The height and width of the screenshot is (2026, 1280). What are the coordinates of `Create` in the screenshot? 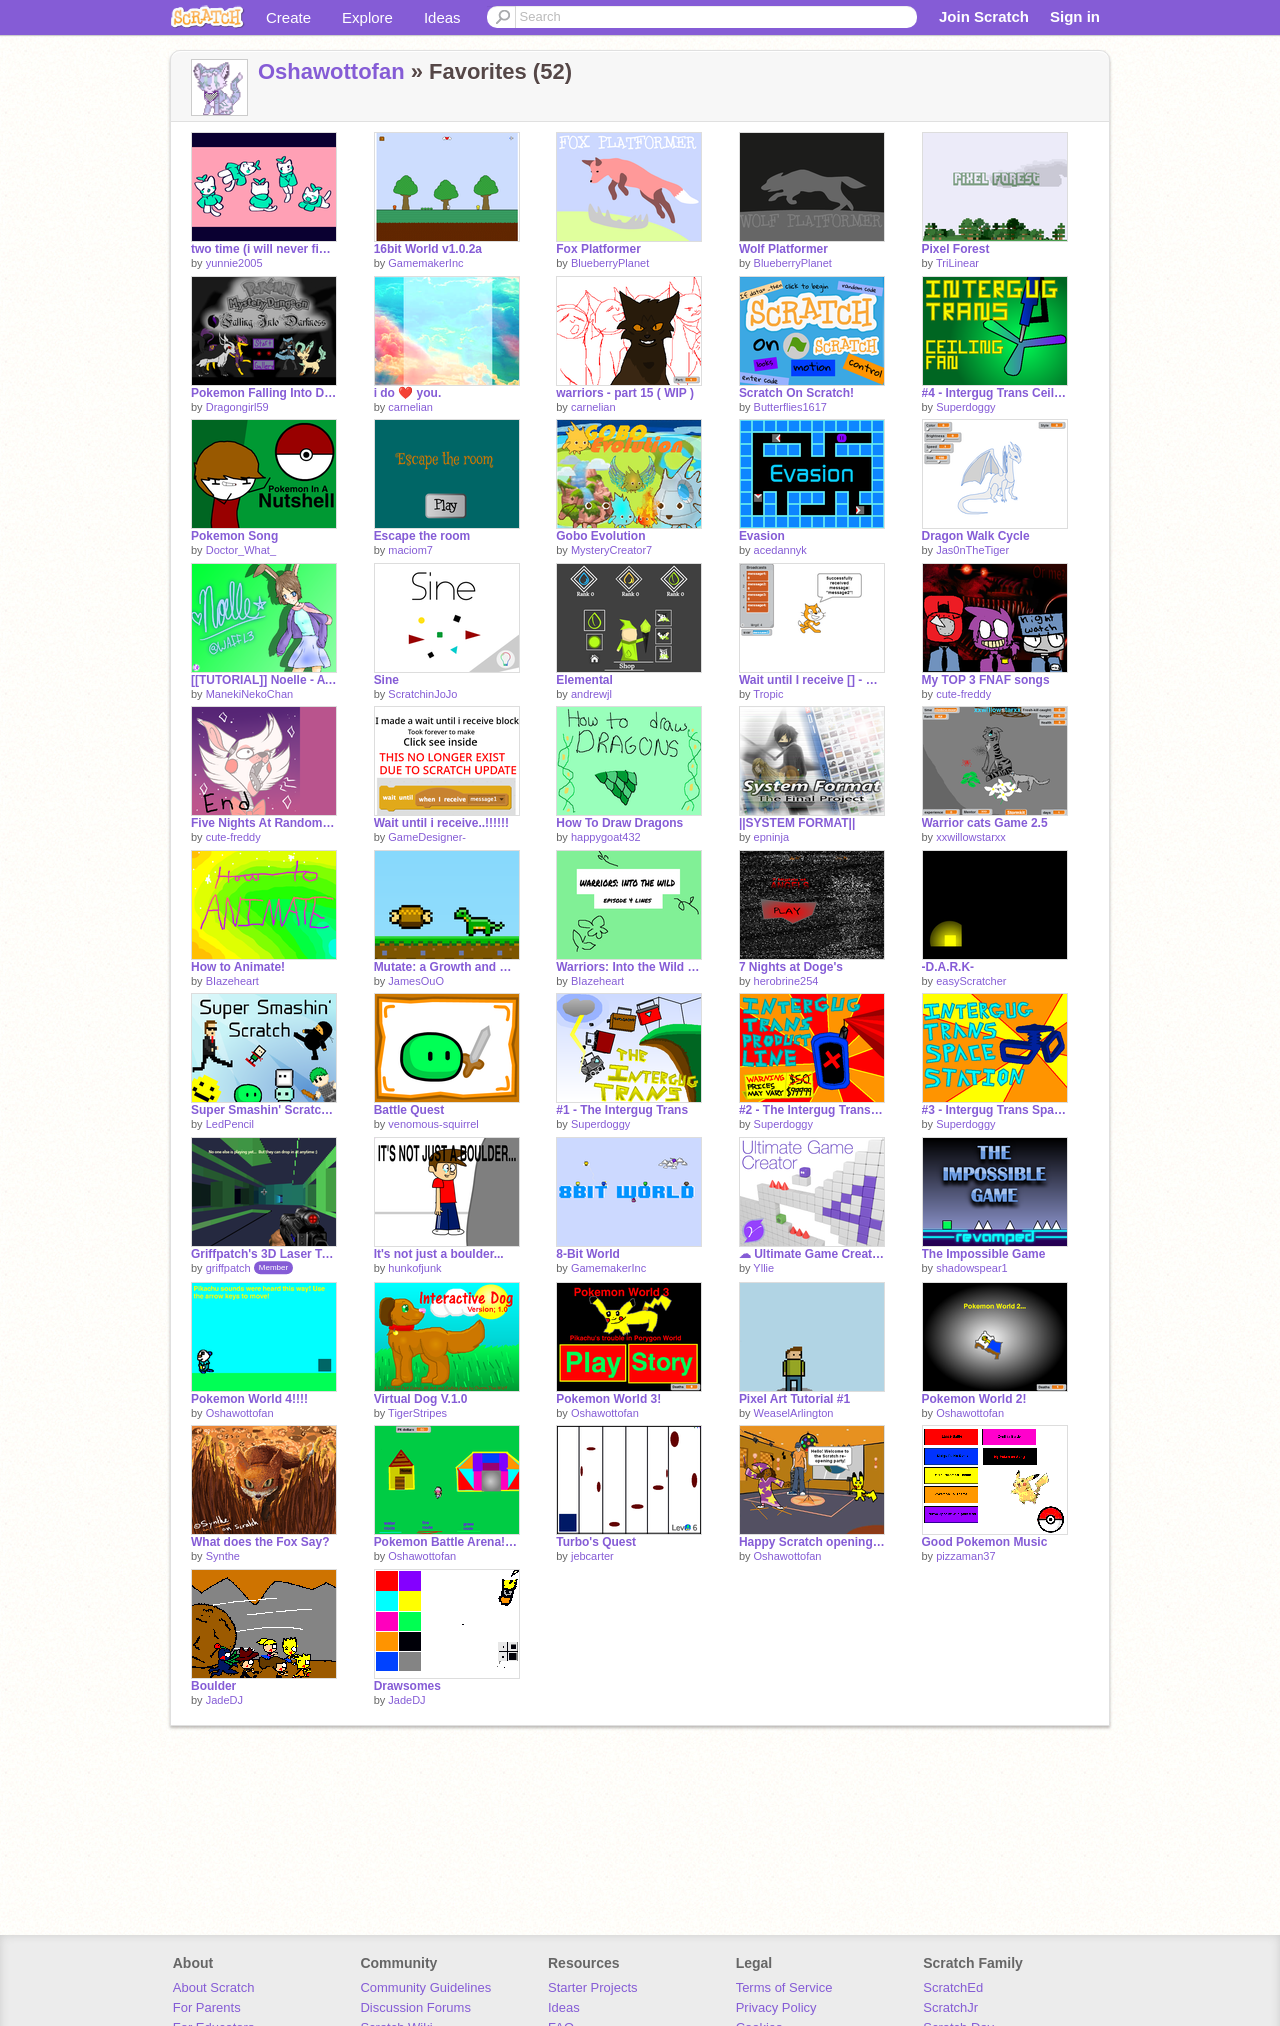 It's located at (288, 17).